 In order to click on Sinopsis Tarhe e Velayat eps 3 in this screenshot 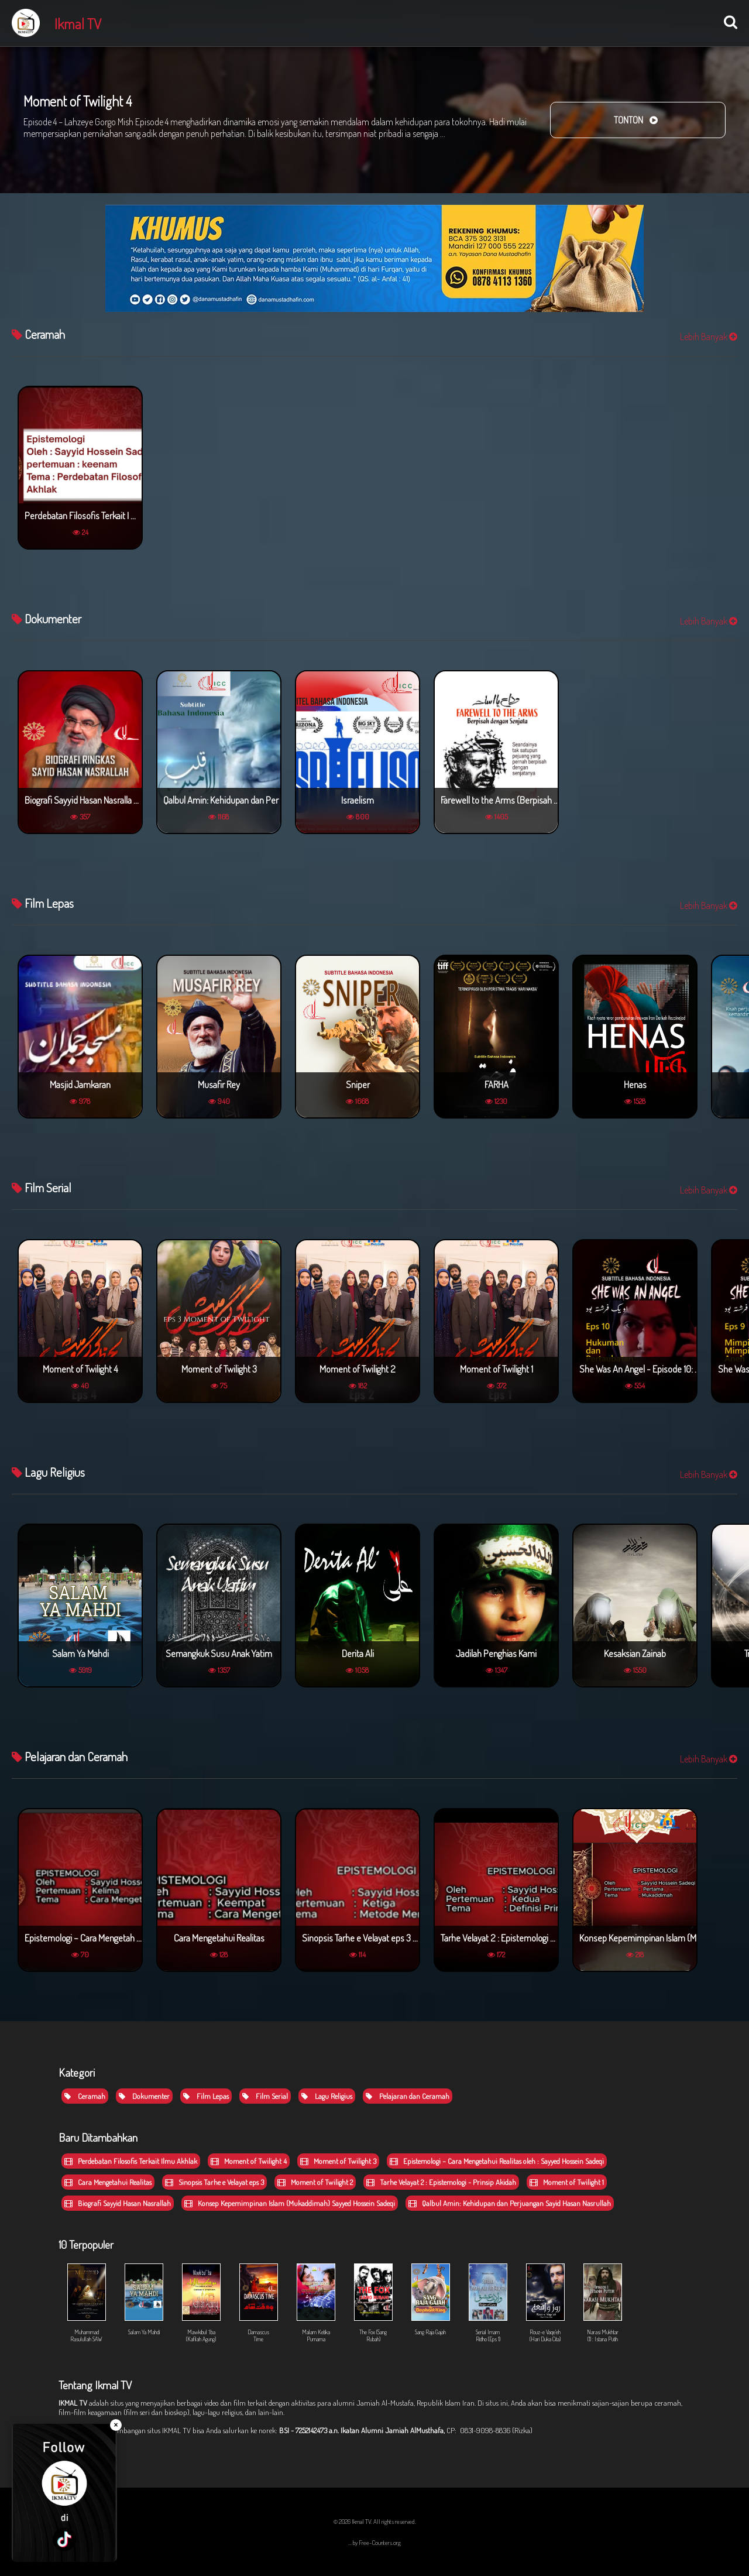, I will do `click(214, 2182)`.